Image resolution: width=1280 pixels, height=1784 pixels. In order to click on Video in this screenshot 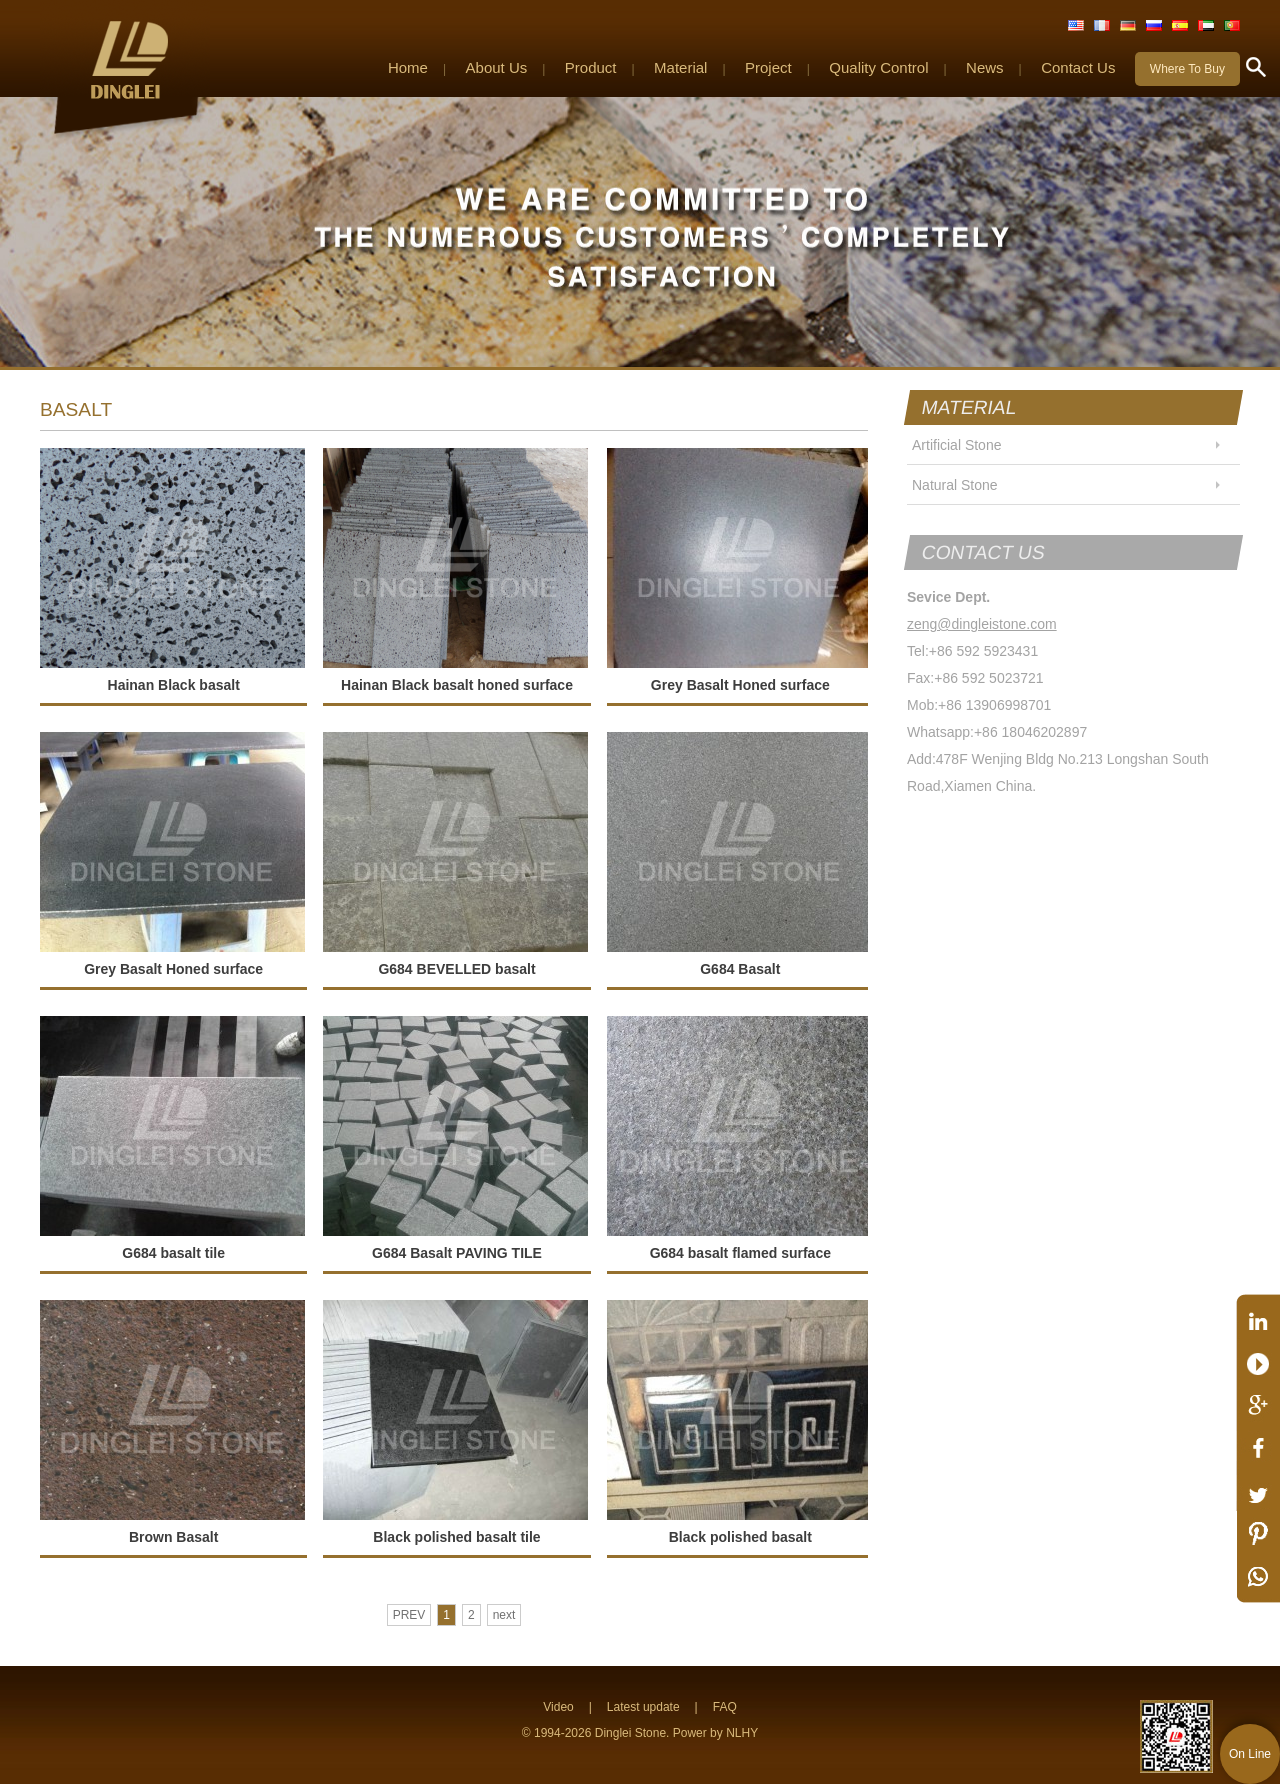, I will do `click(558, 1707)`.